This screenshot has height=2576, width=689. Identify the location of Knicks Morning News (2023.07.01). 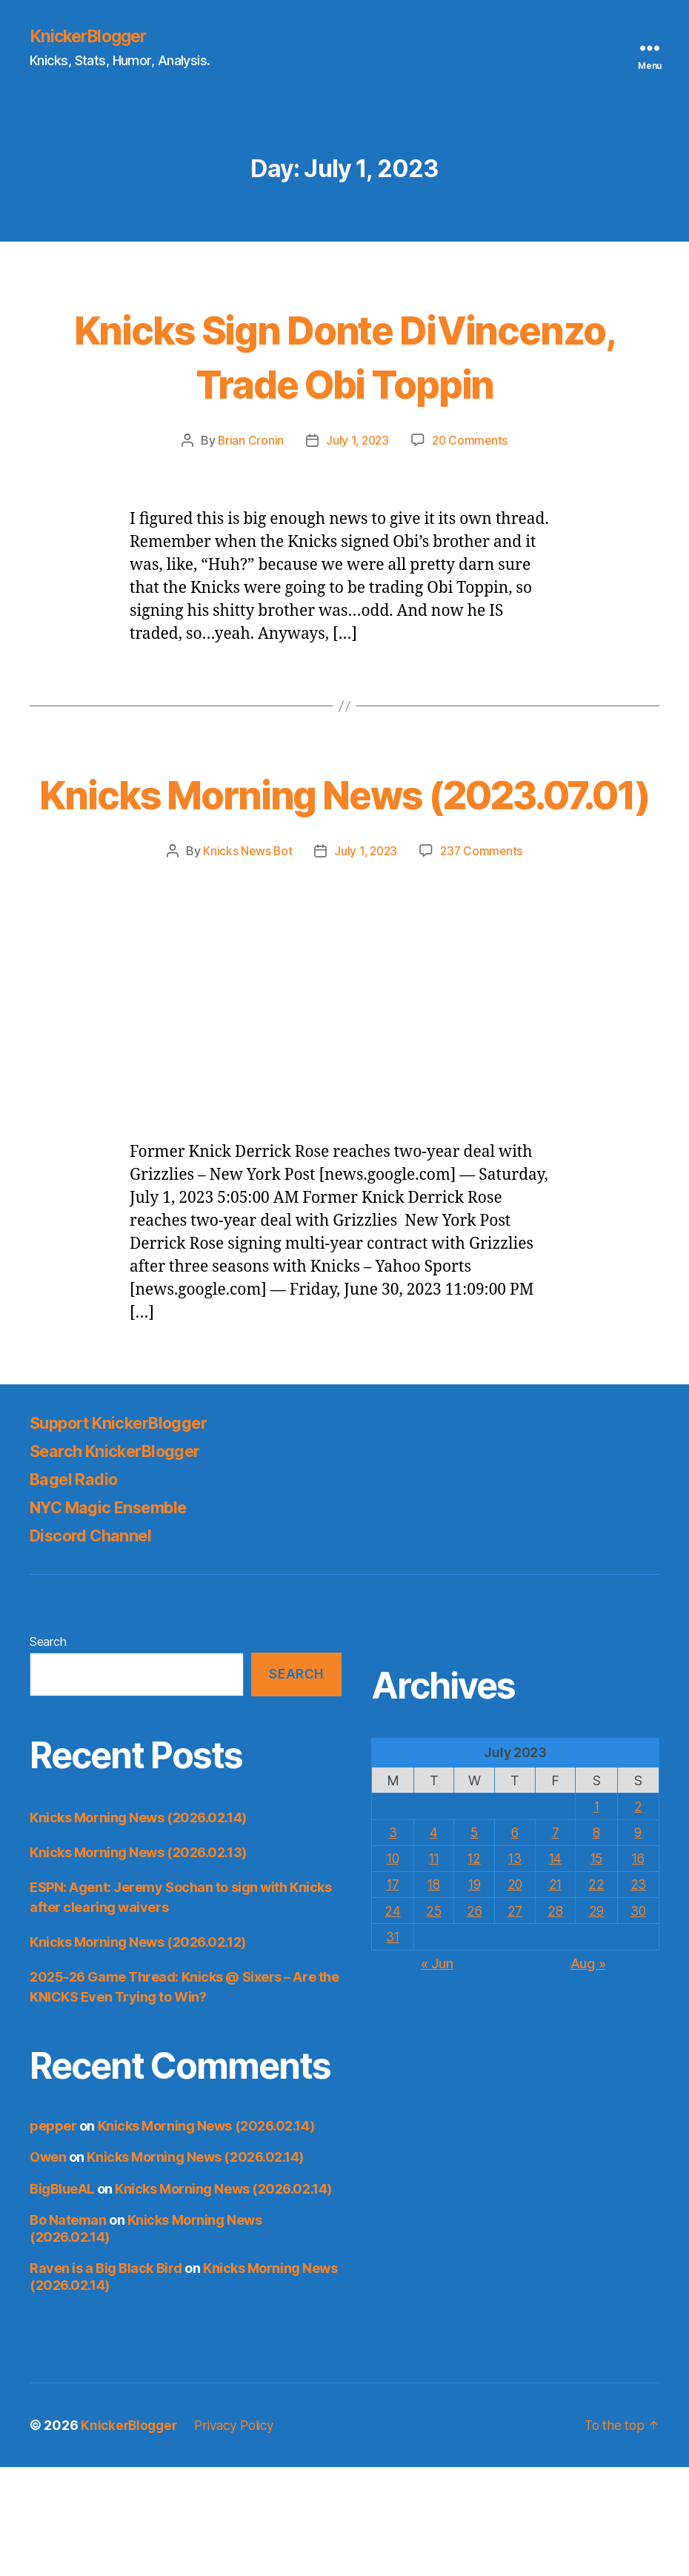
(344, 873).